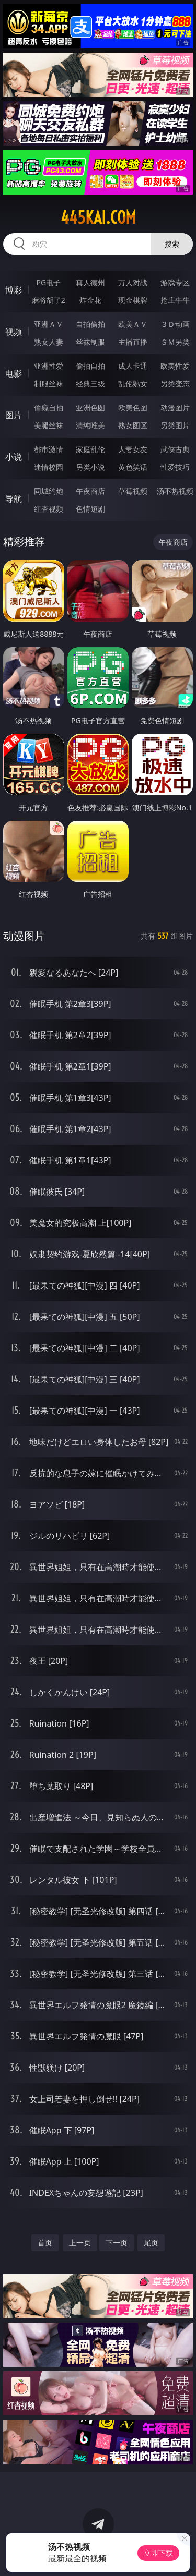  What do you see at coordinates (13, 290) in the screenshot?
I see `博彩` at bounding box center [13, 290].